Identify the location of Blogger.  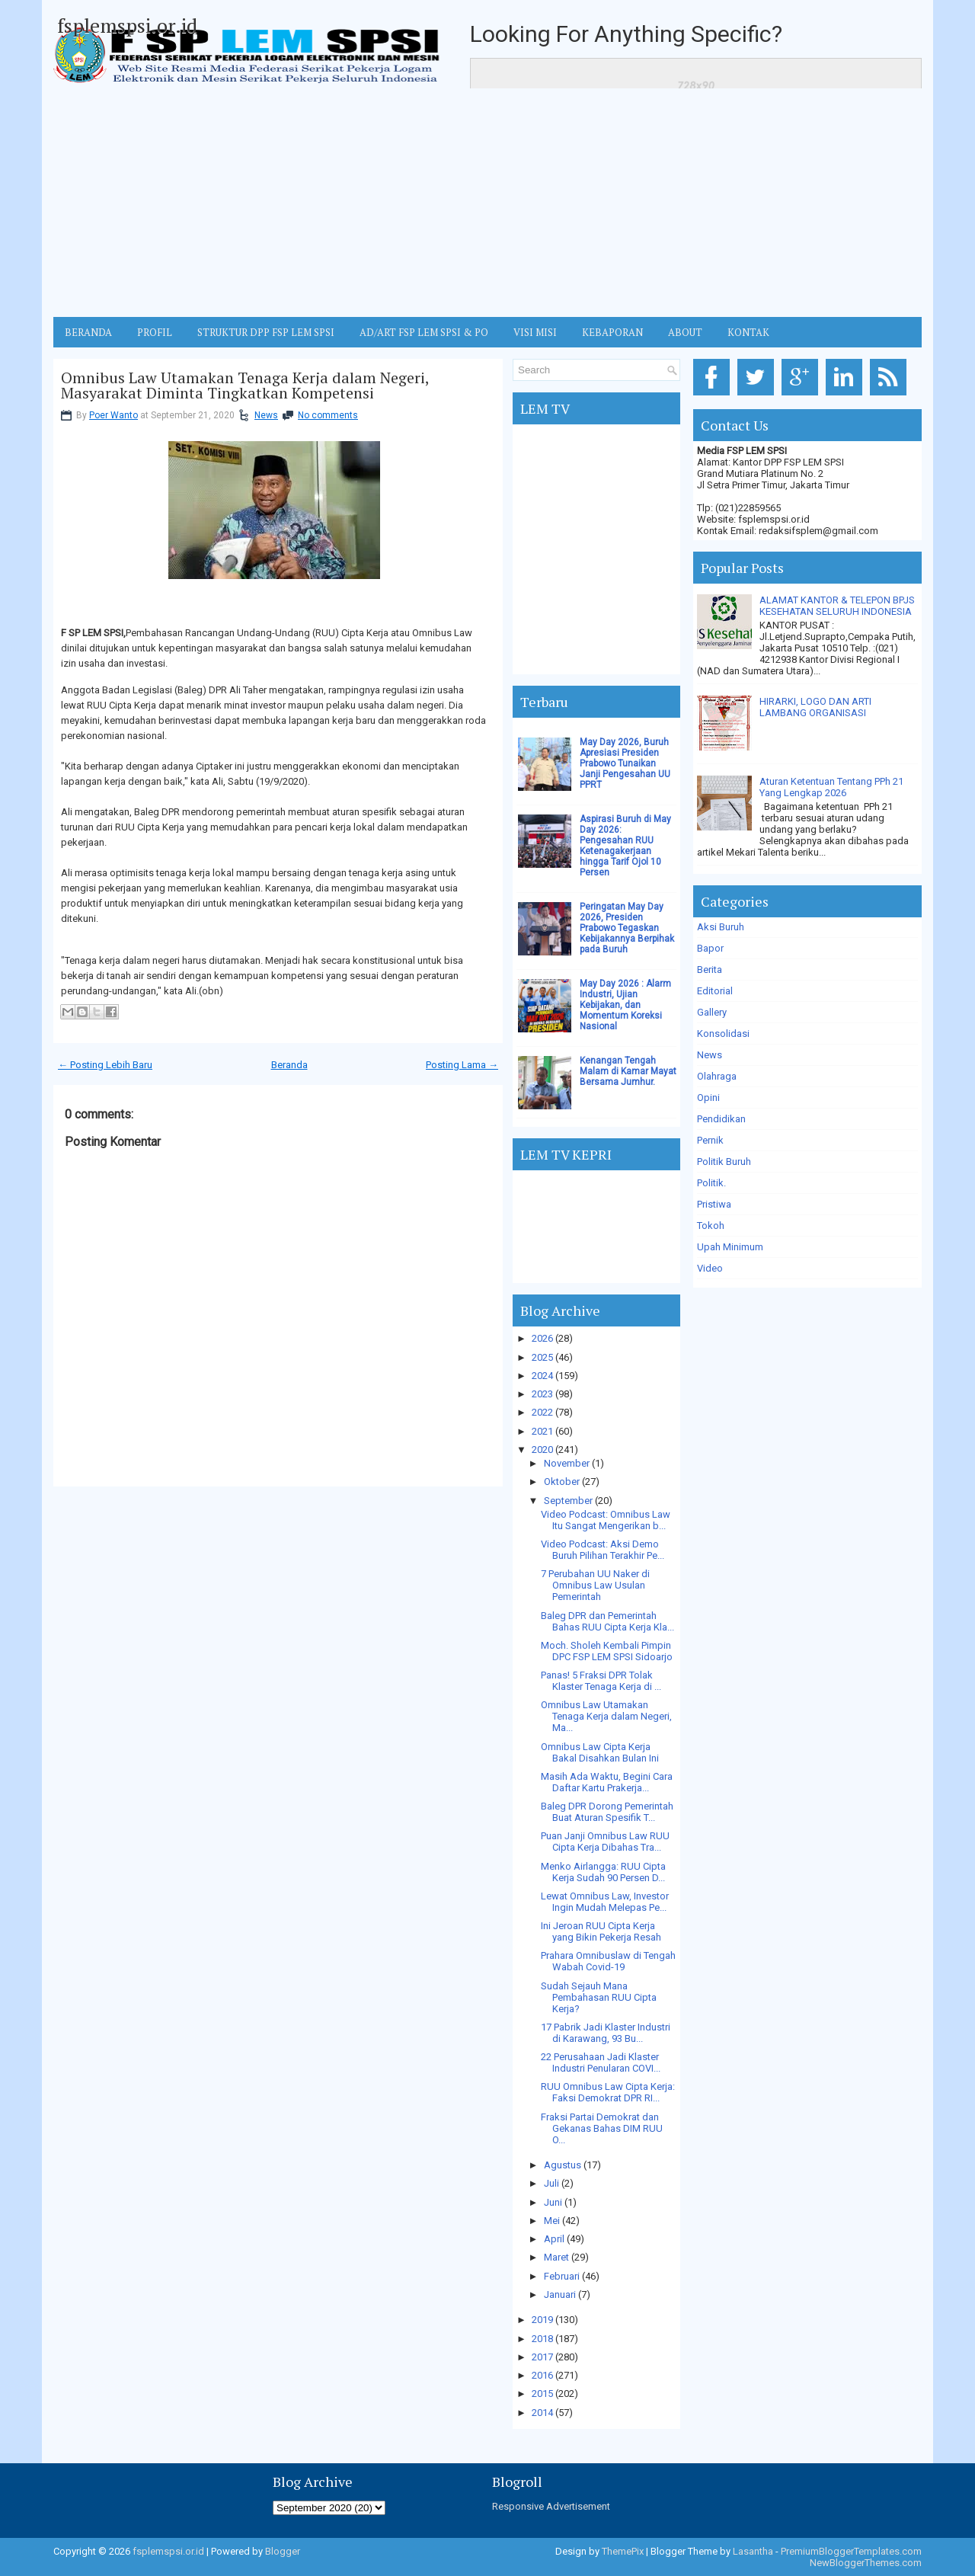
(282, 2551).